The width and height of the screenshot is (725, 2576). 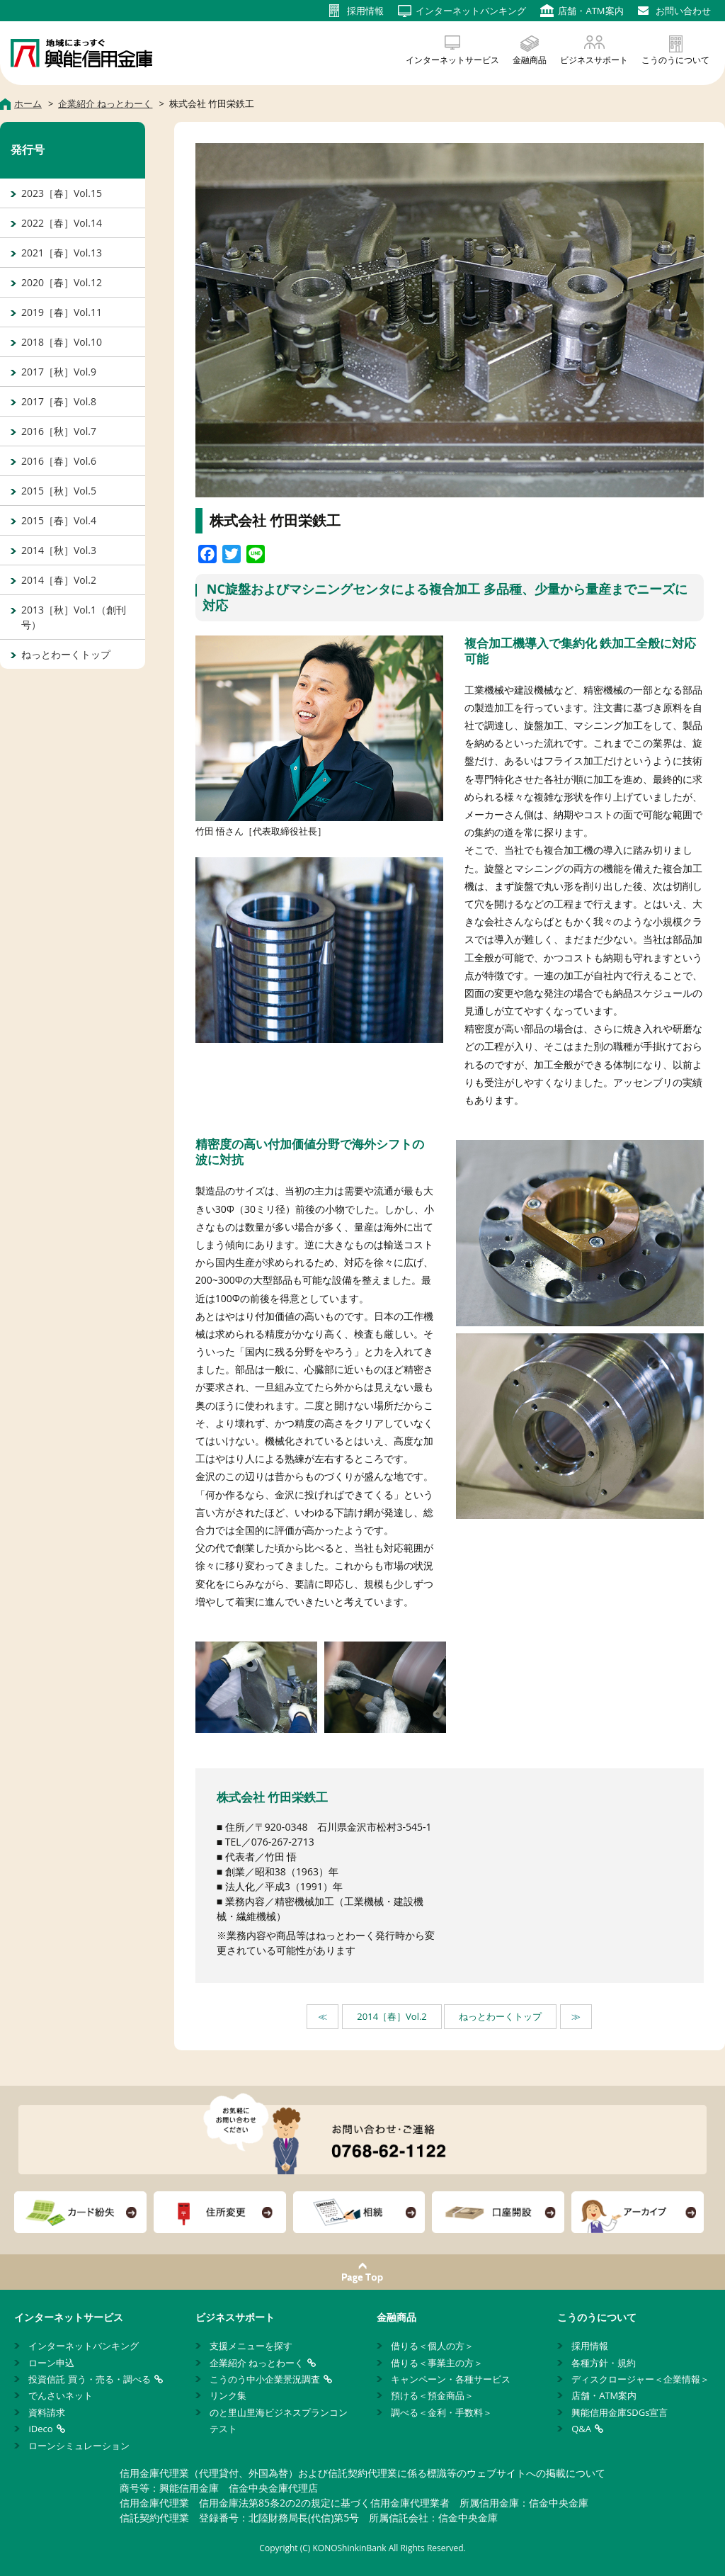 I want to click on 2022［春］Vol.14, so click(x=61, y=223).